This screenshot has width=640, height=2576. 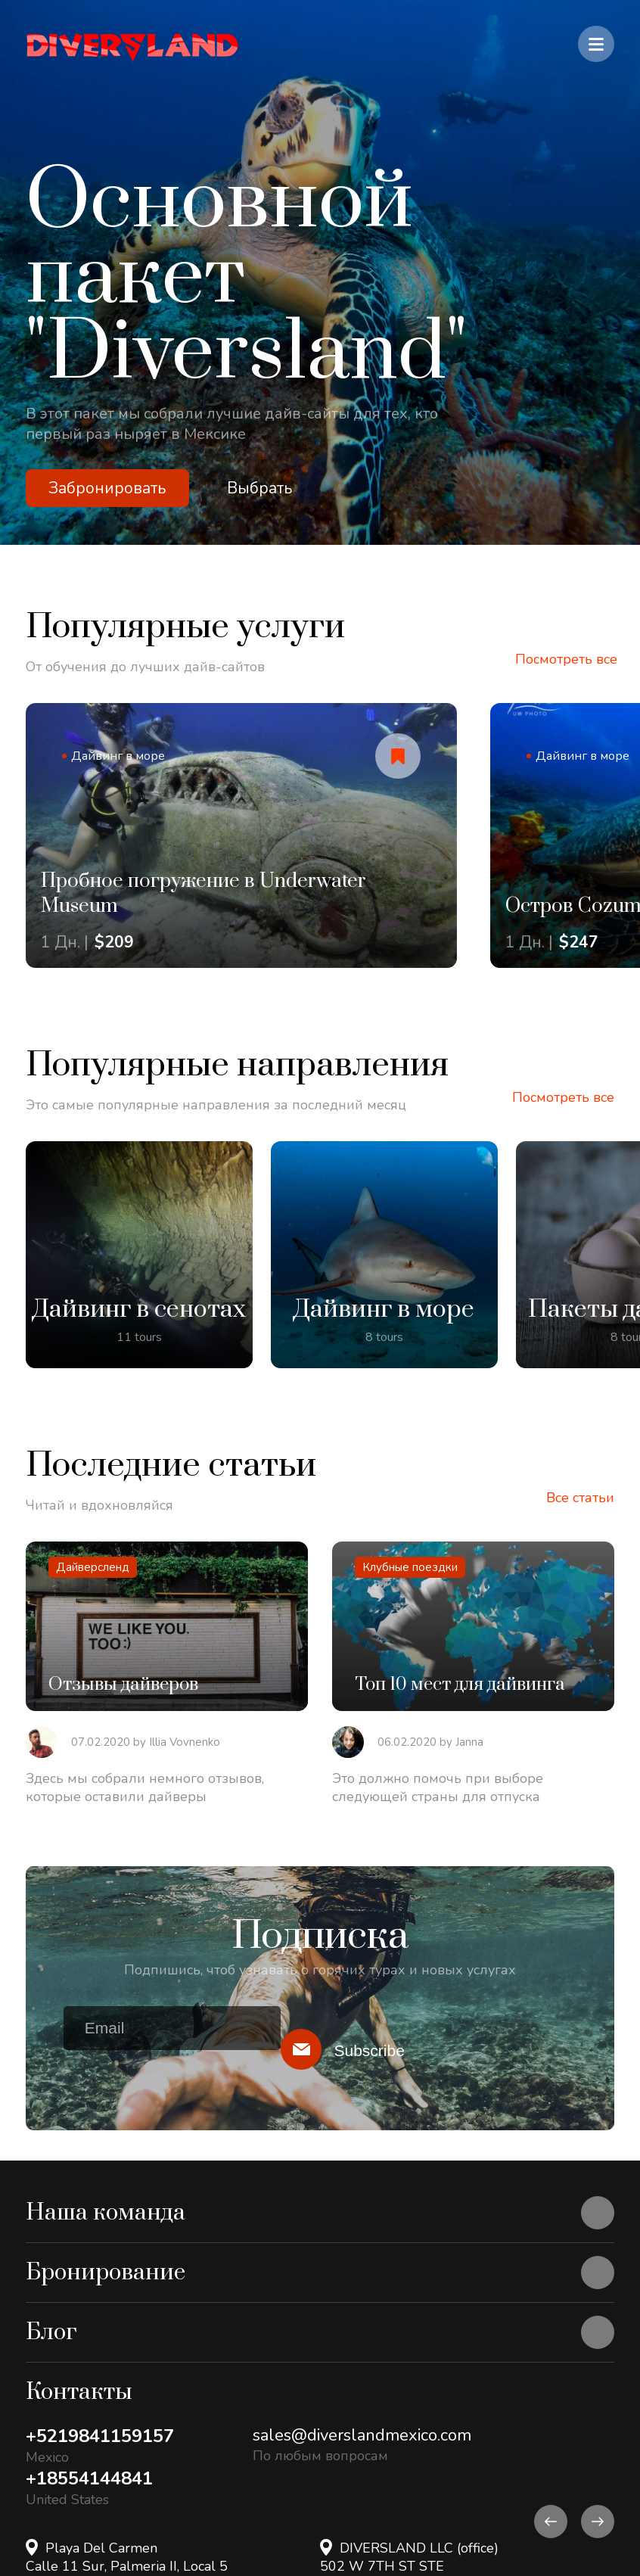 What do you see at coordinates (89, 2478) in the screenshot?
I see `+18554144841` at bounding box center [89, 2478].